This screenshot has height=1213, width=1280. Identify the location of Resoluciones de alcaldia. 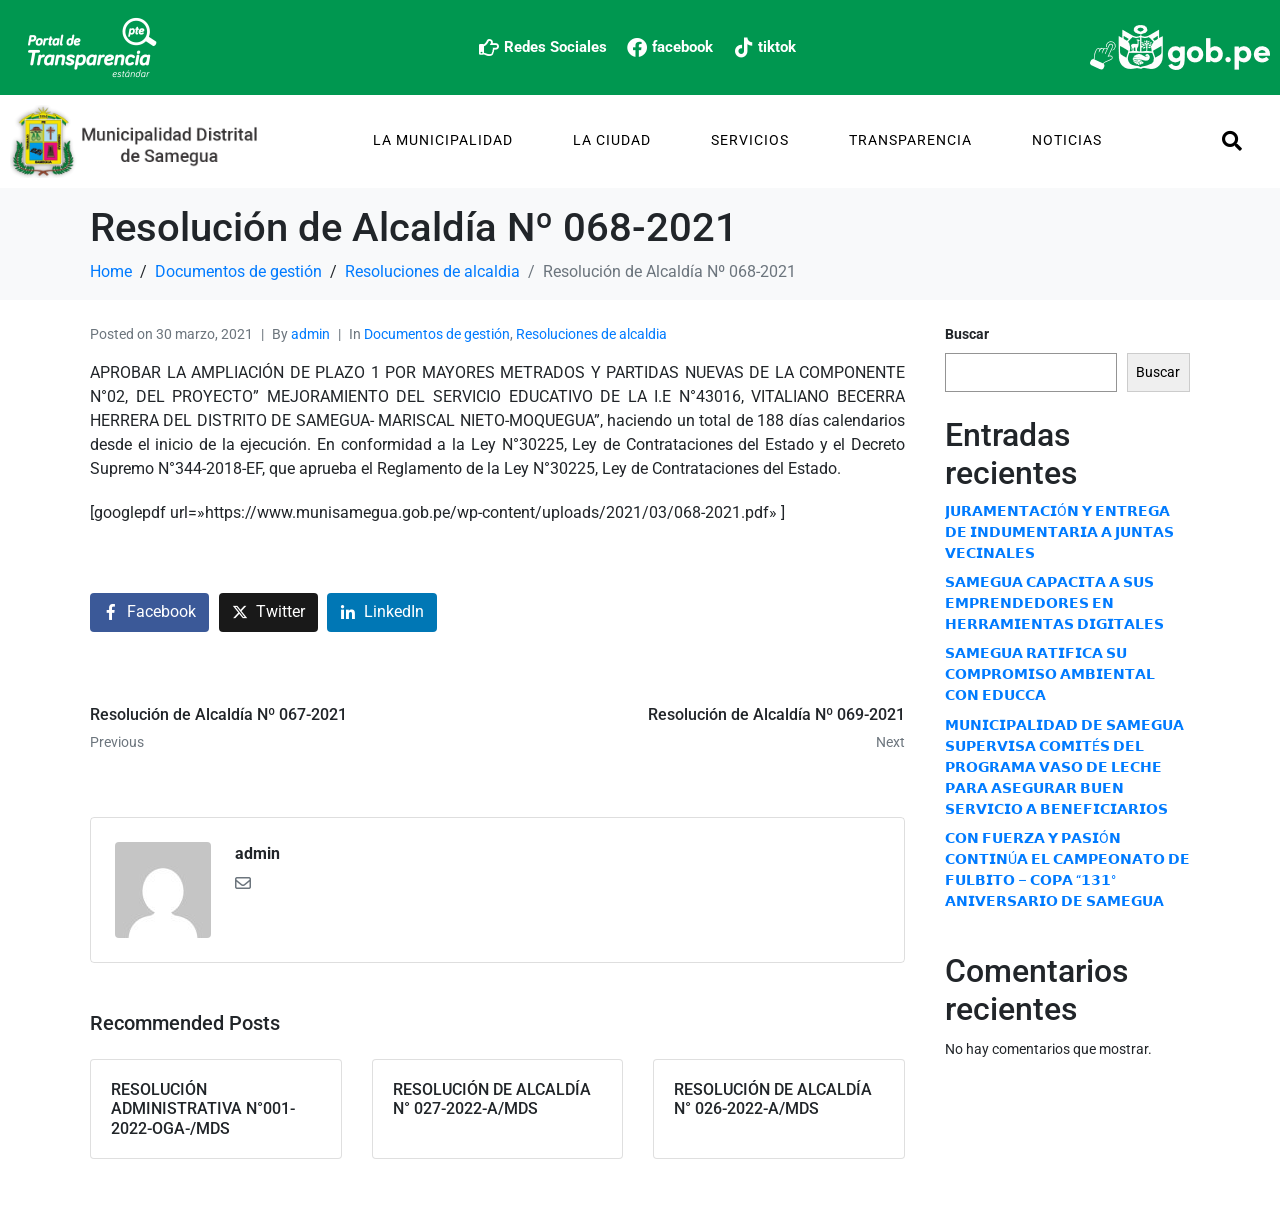
(591, 334).